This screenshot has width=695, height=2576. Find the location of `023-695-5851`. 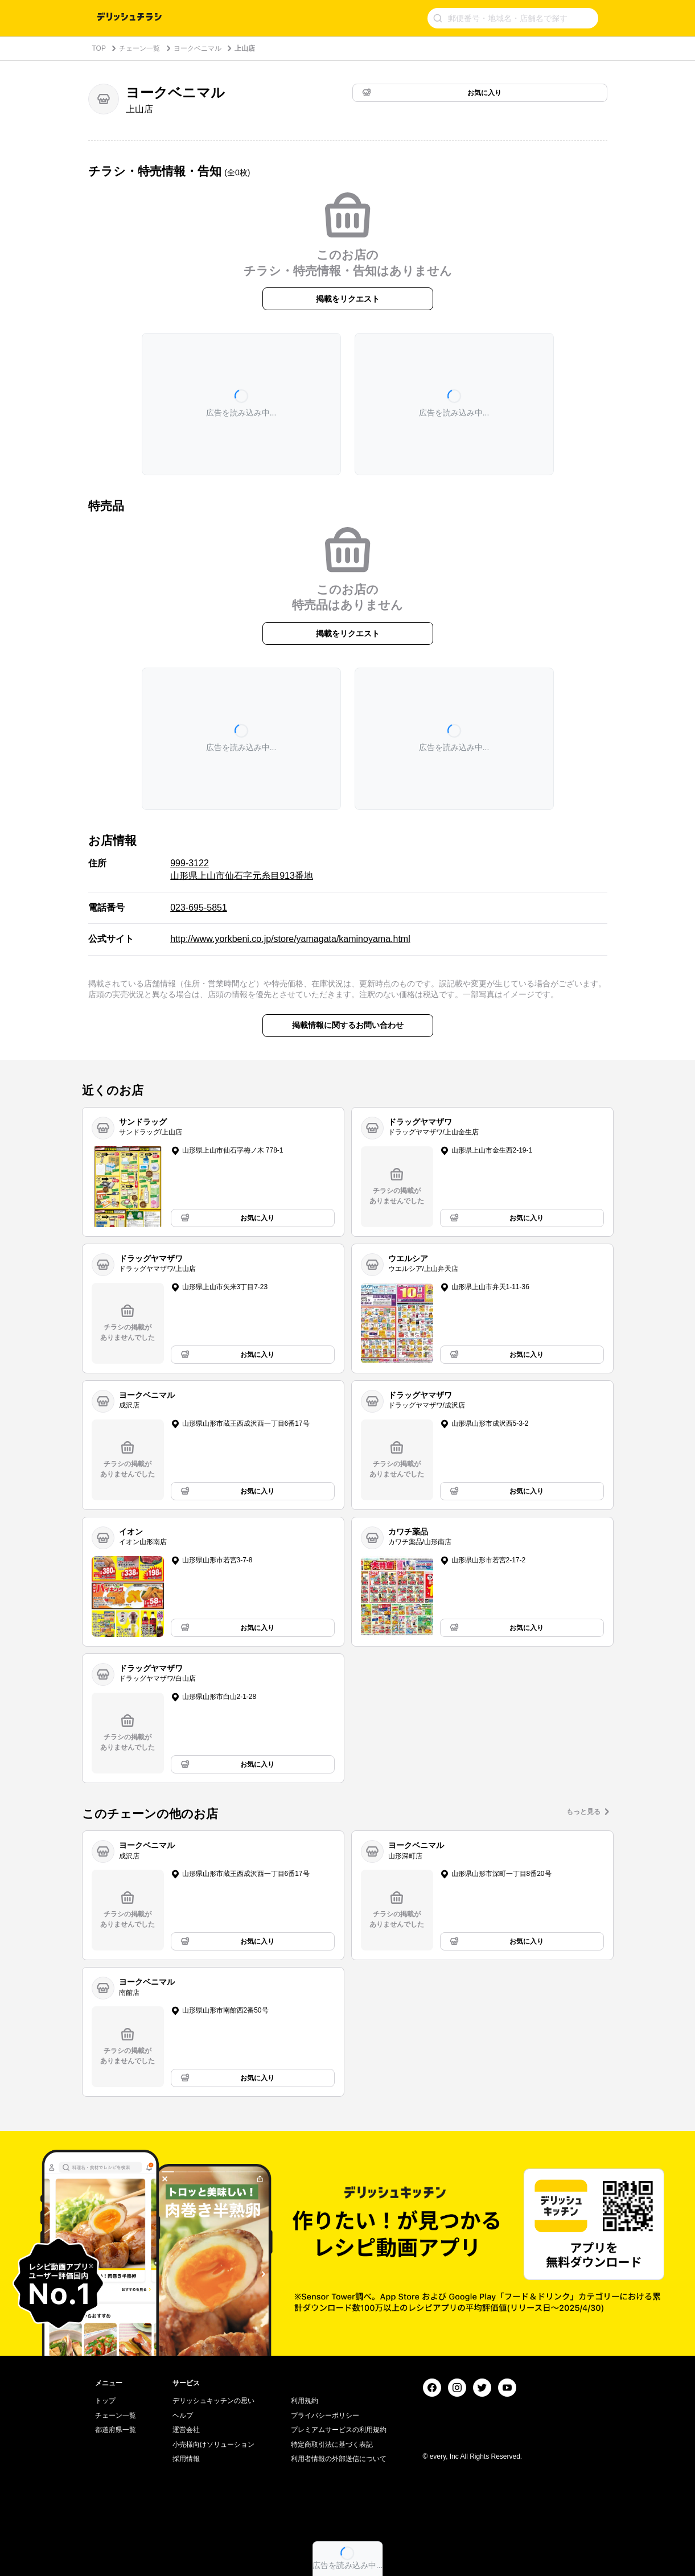

023-695-5851 is located at coordinates (198, 907).